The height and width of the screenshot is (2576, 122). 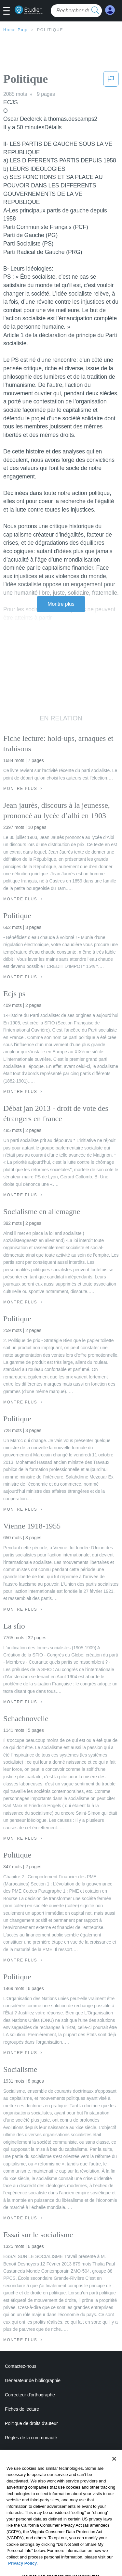 I want to click on Home Page, so click(x=16, y=30).